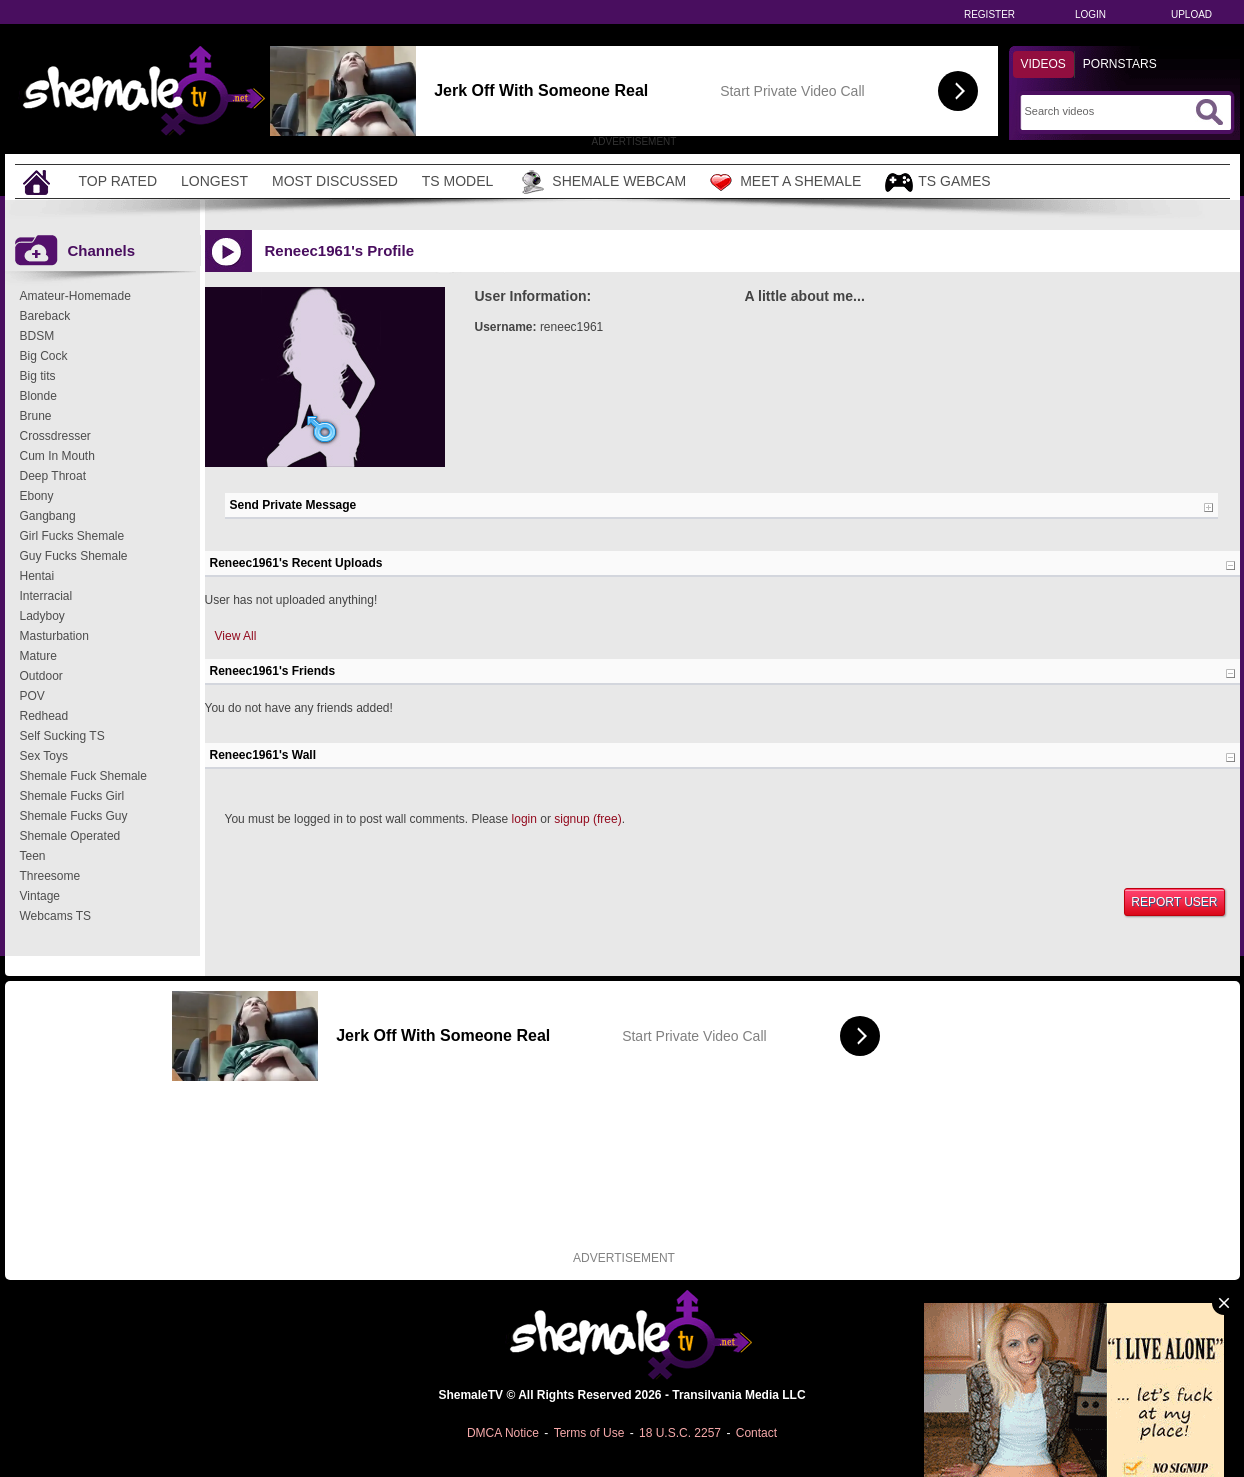 This screenshot has height=1477, width=1244. I want to click on Masturbation, so click(54, 636).